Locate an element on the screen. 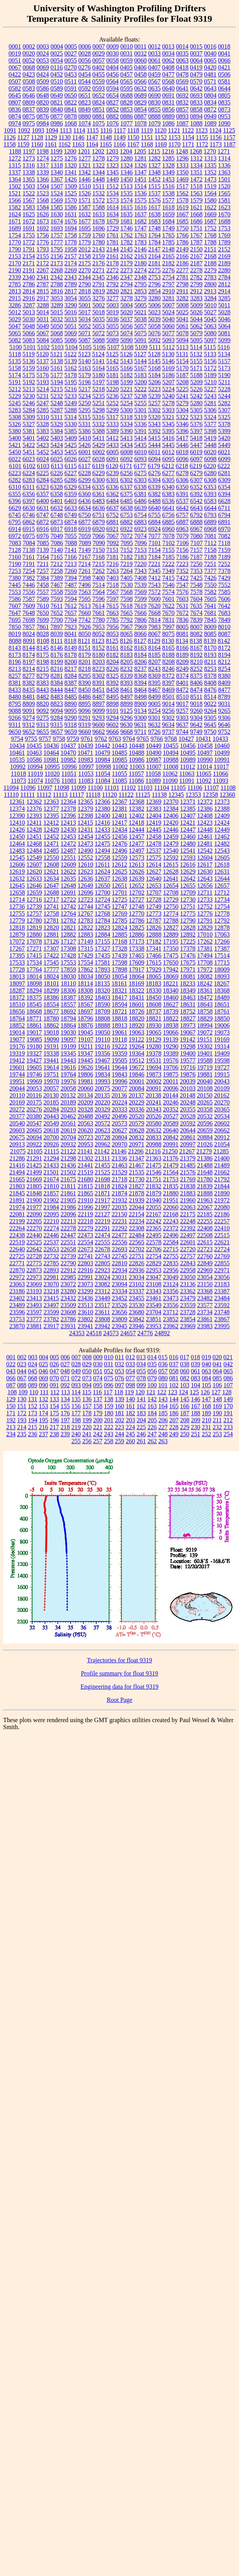  8041 is located at coordinates (70, 634).